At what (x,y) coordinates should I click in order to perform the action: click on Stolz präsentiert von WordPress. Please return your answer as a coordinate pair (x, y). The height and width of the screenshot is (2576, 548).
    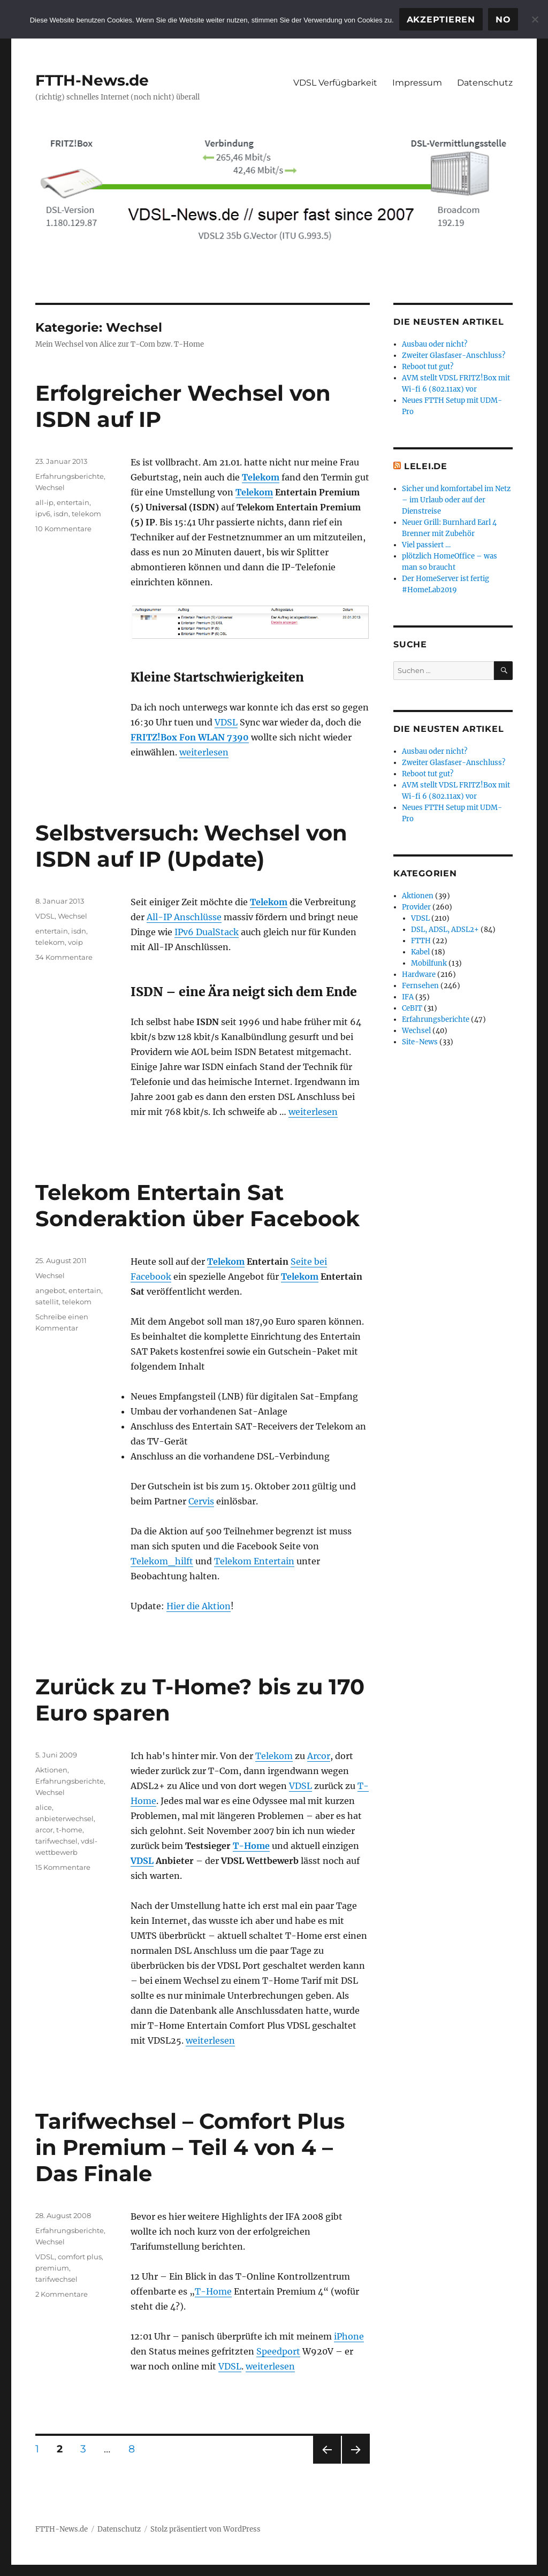
    Looking at the image, I should click on (205, 2529).